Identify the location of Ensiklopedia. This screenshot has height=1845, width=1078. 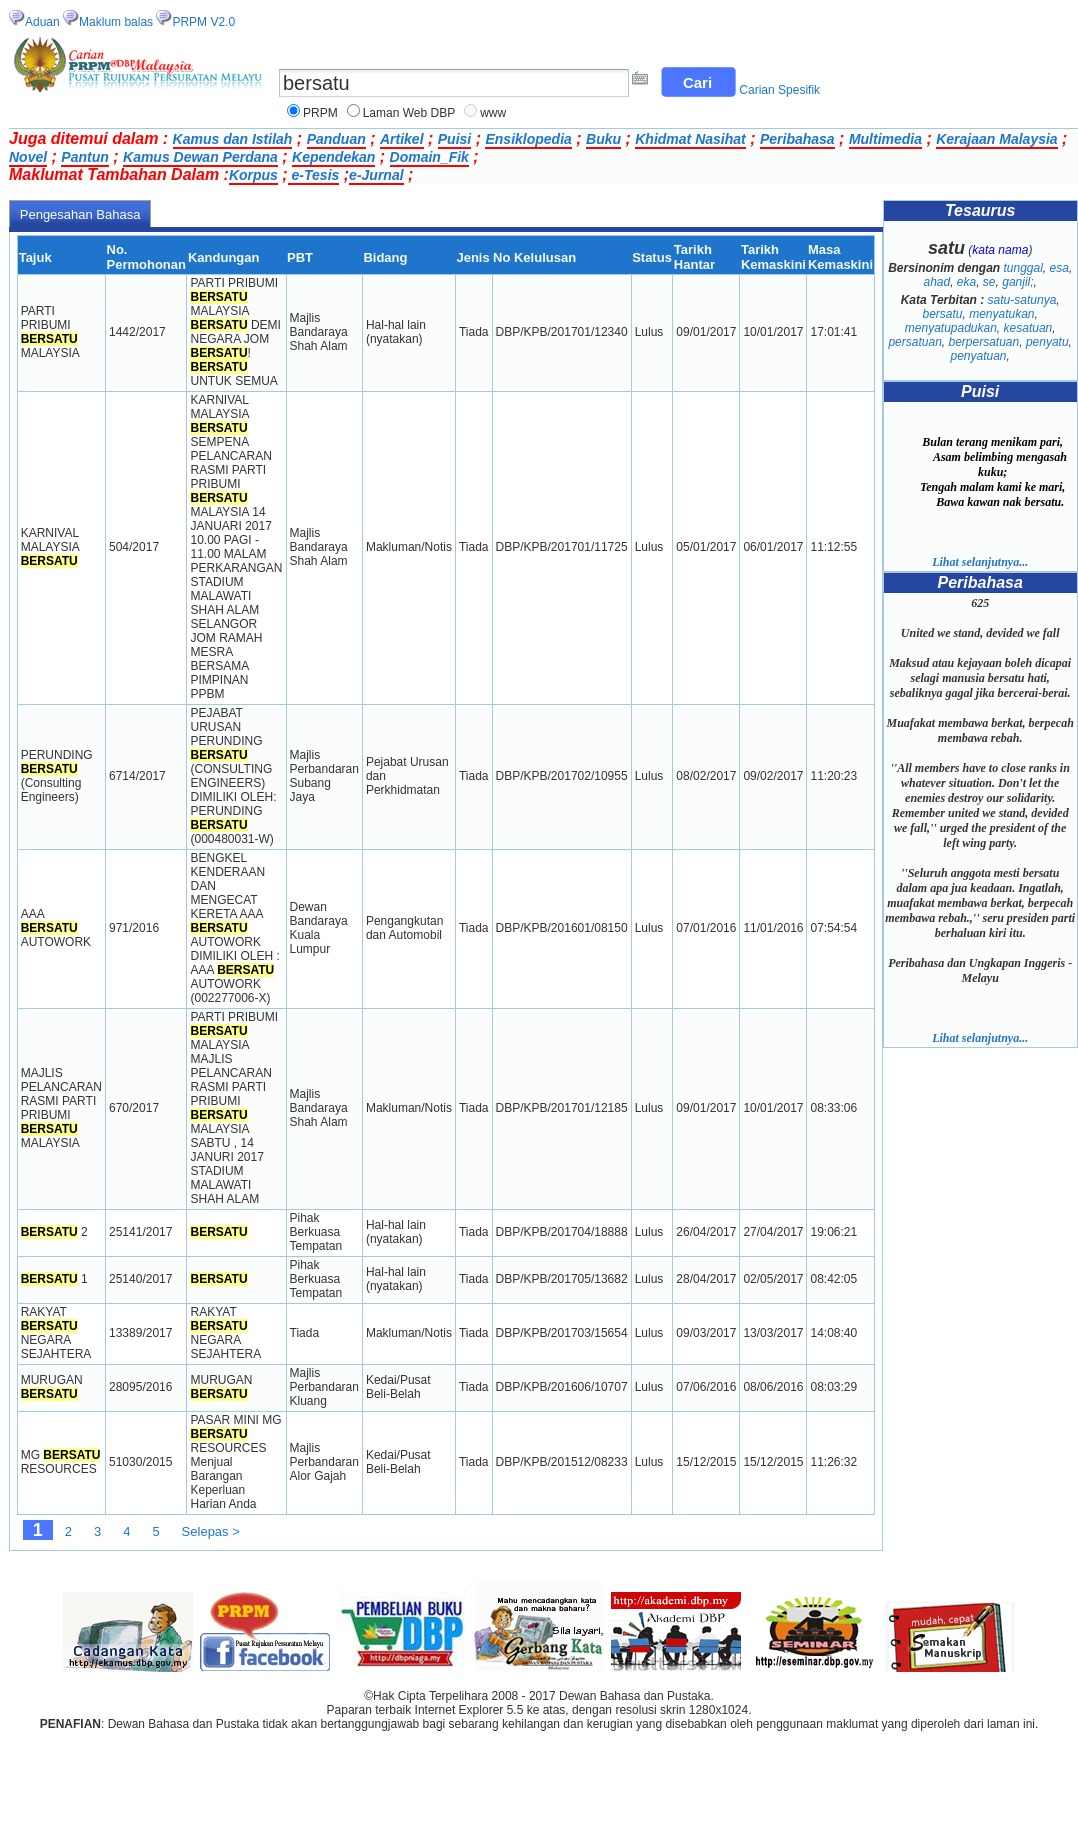
(528, 139).